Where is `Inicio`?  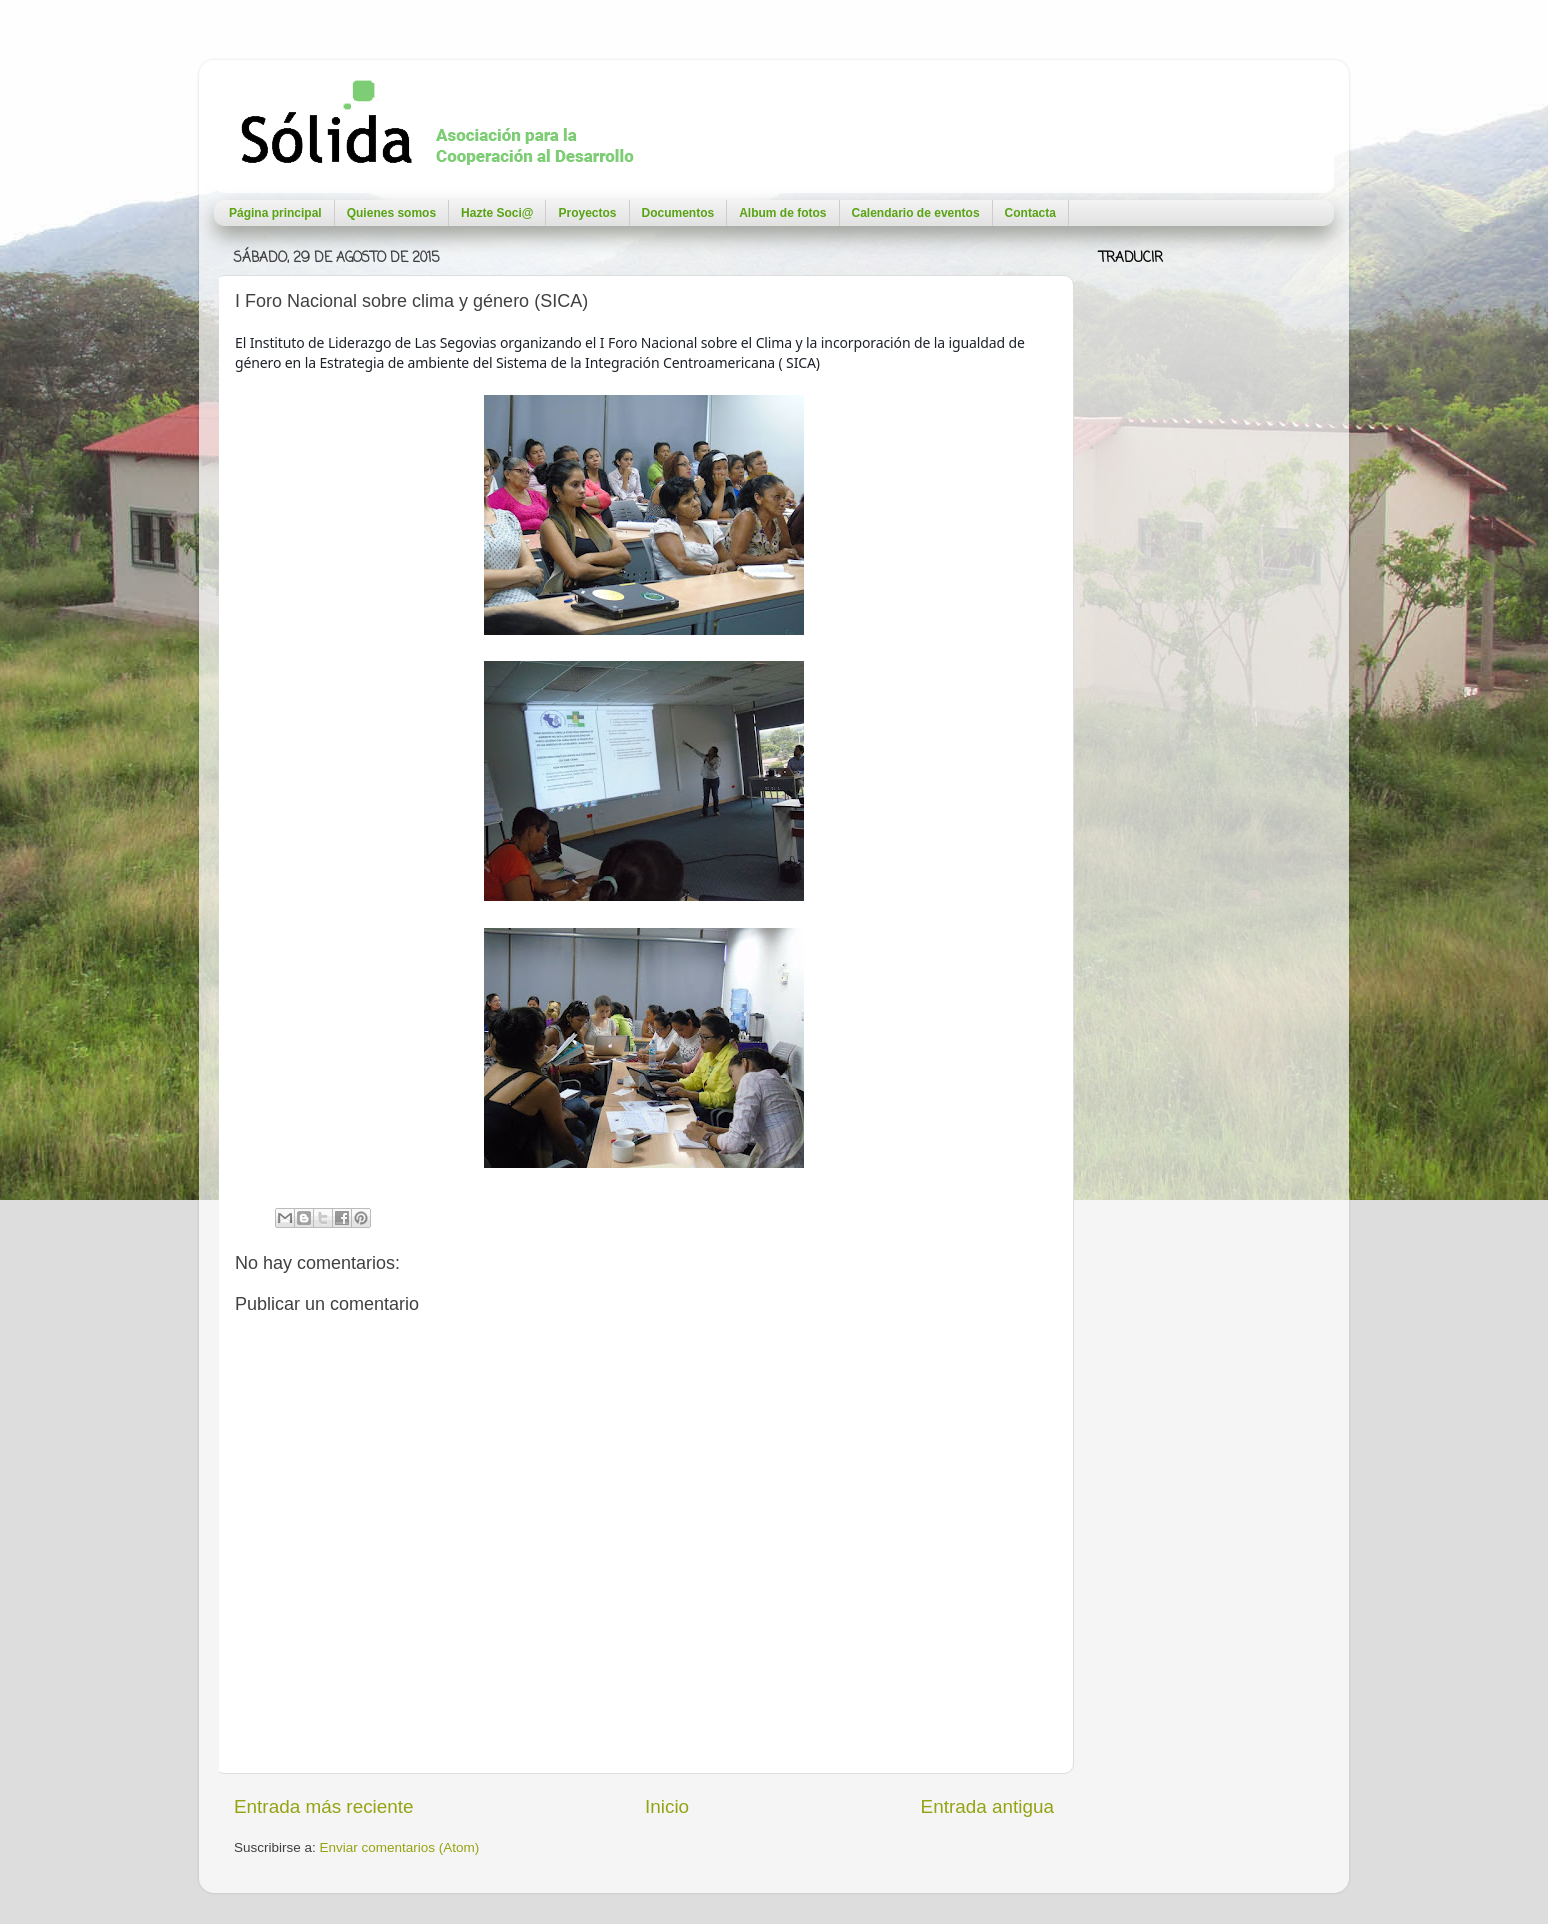
Inicio is located at coordinates (667, 1806).